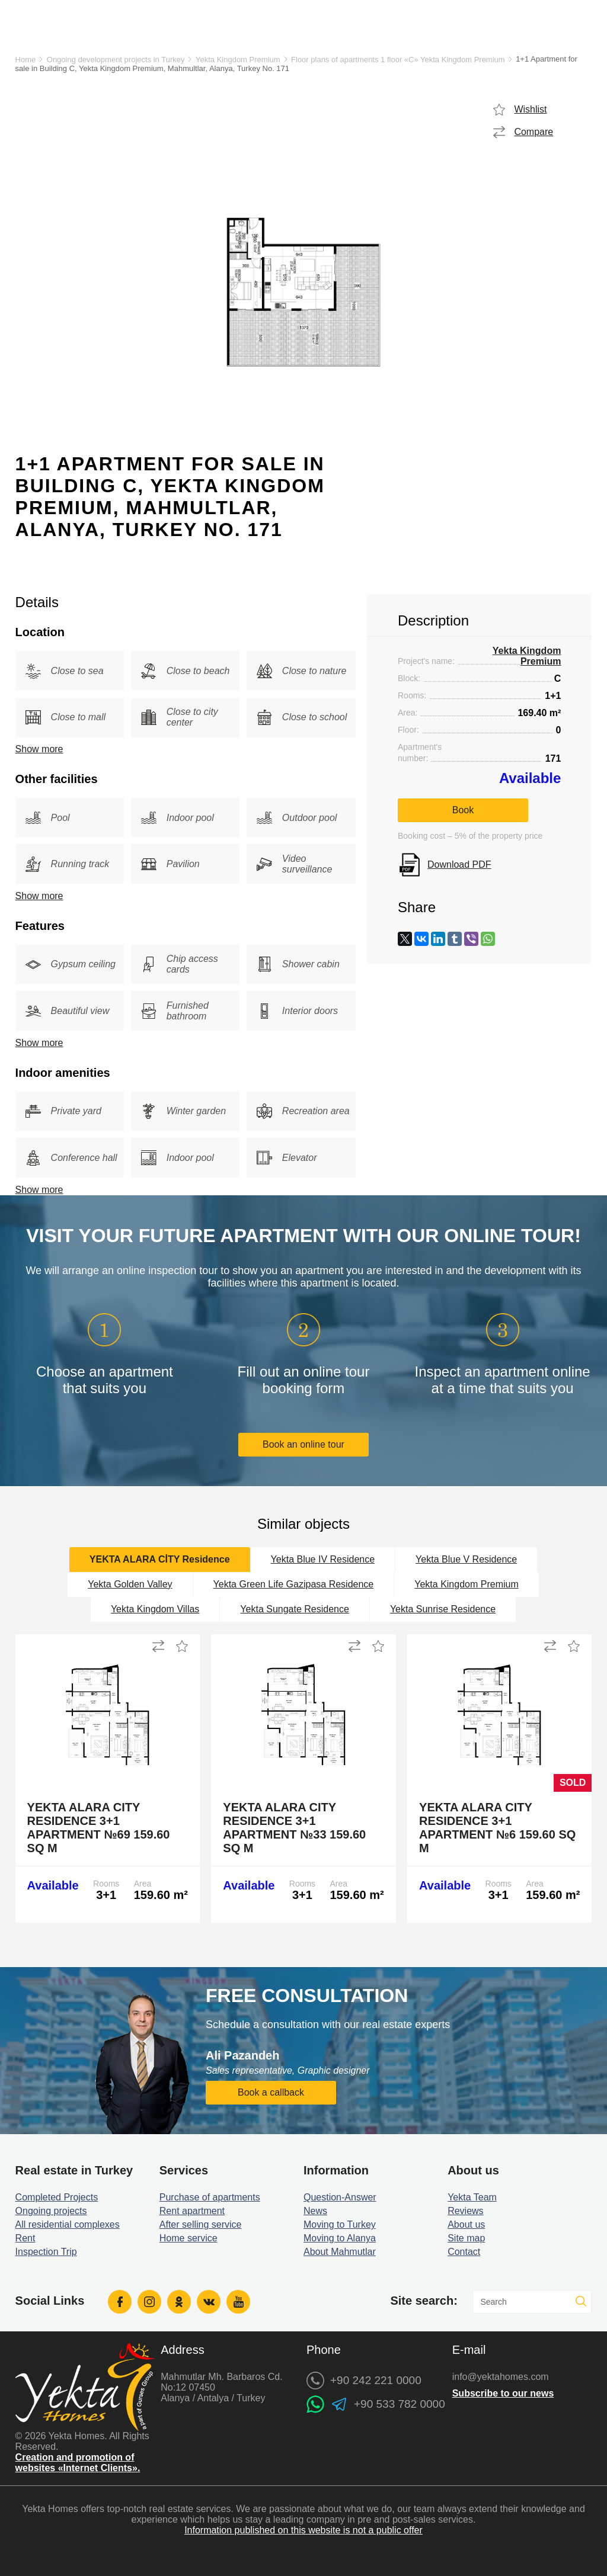  Describe the element at coordinates (530, 109) in the screenshot. I see `Wishlist` at that location.